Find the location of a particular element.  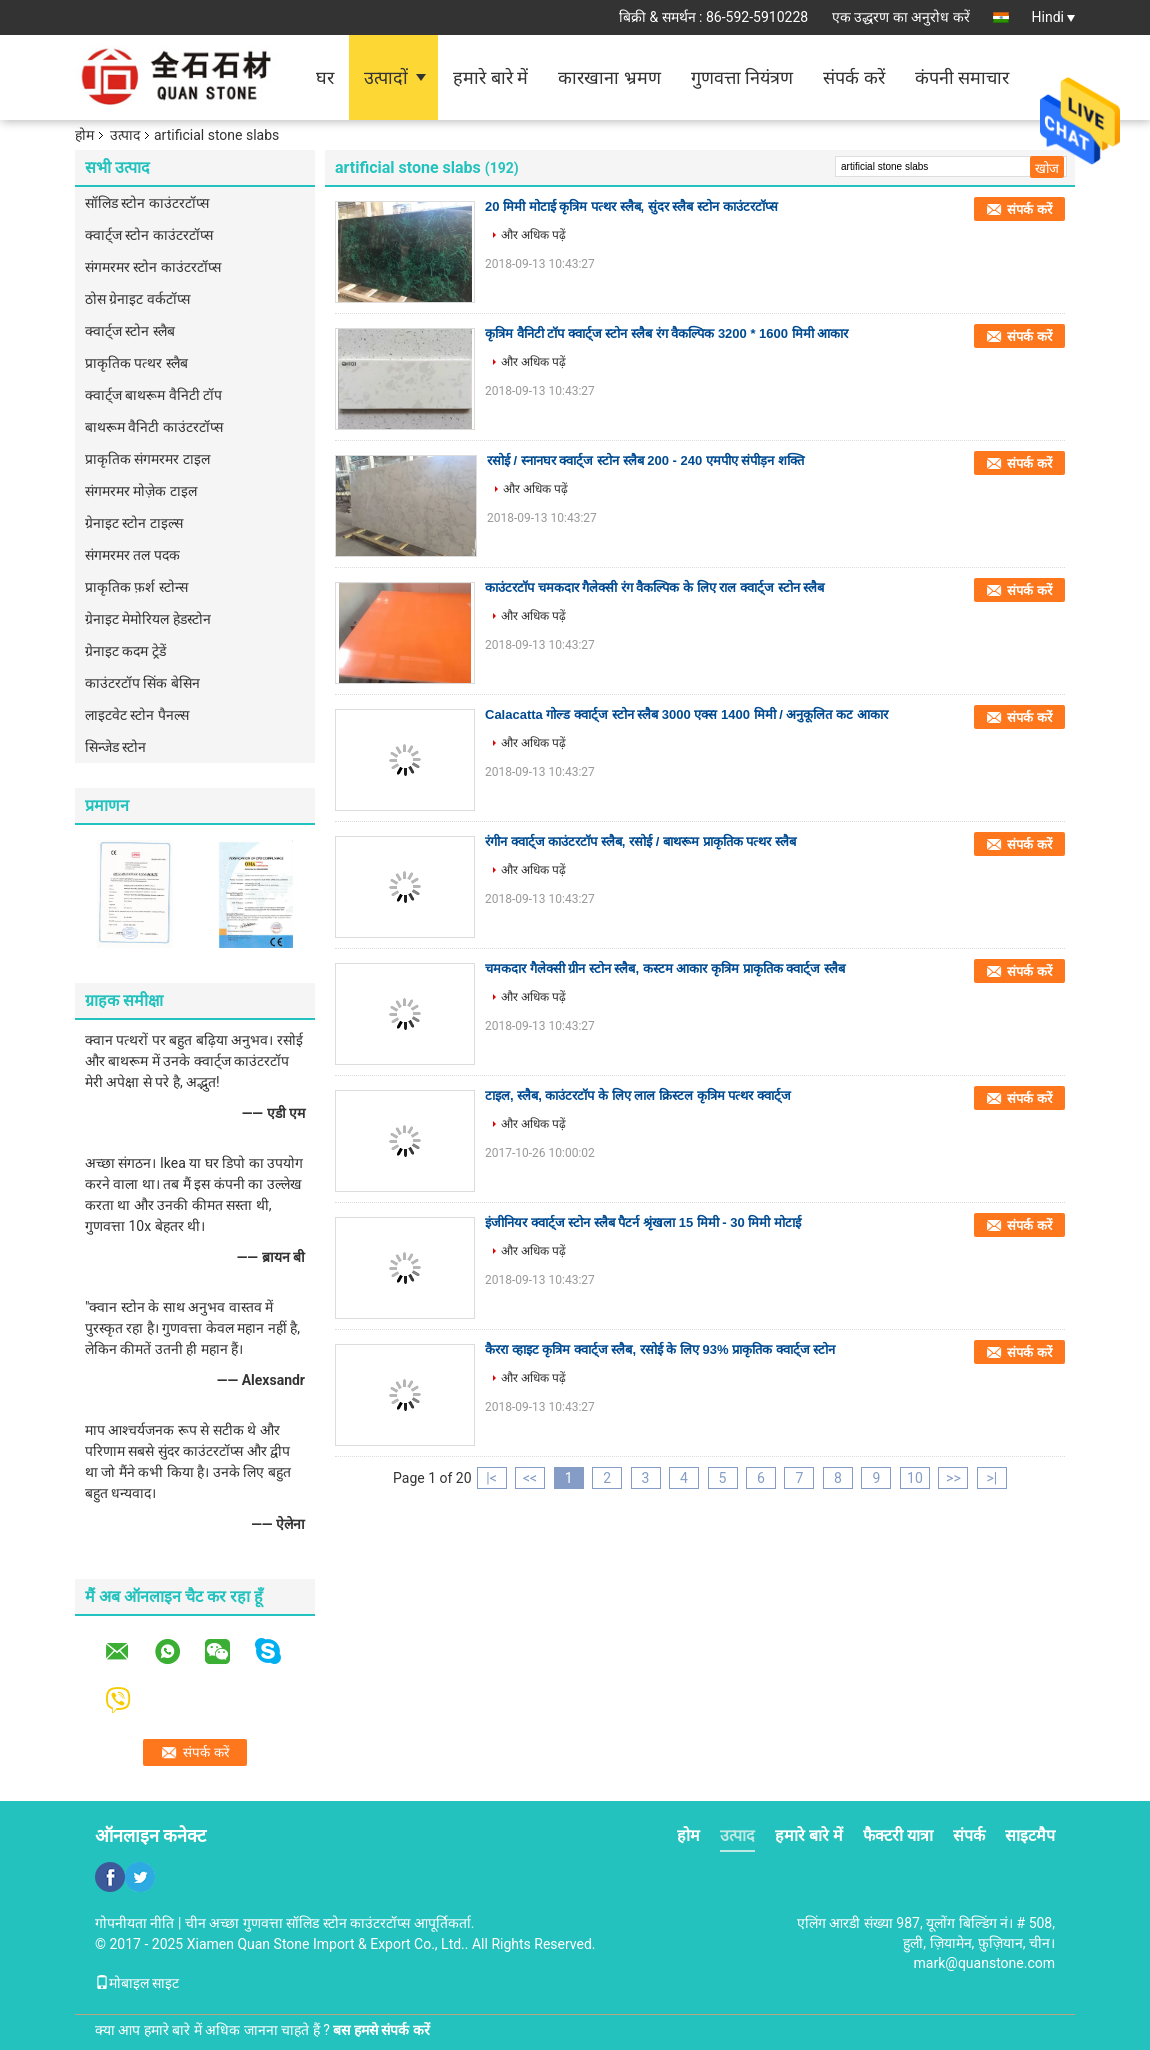

ग्रेनाइट मेमोरियल हेडस्टोन is located at coordinates (148, 619).